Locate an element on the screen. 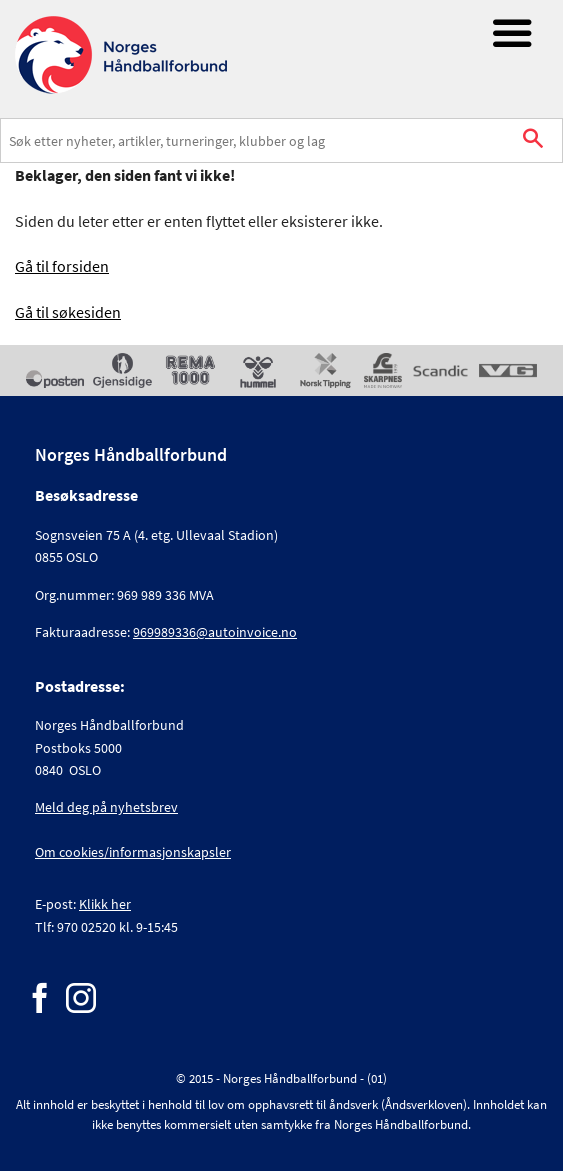 The width and height of the screenshot is (563, 1171). Gå til forsiden is located at coordinates (62, 266).